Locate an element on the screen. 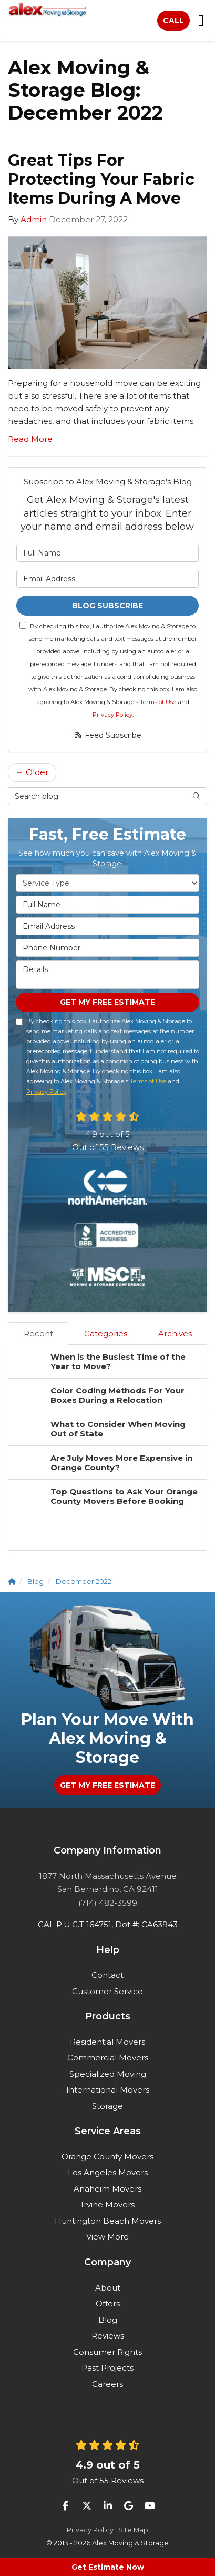  Categories is located at coordinates (105, 1334).